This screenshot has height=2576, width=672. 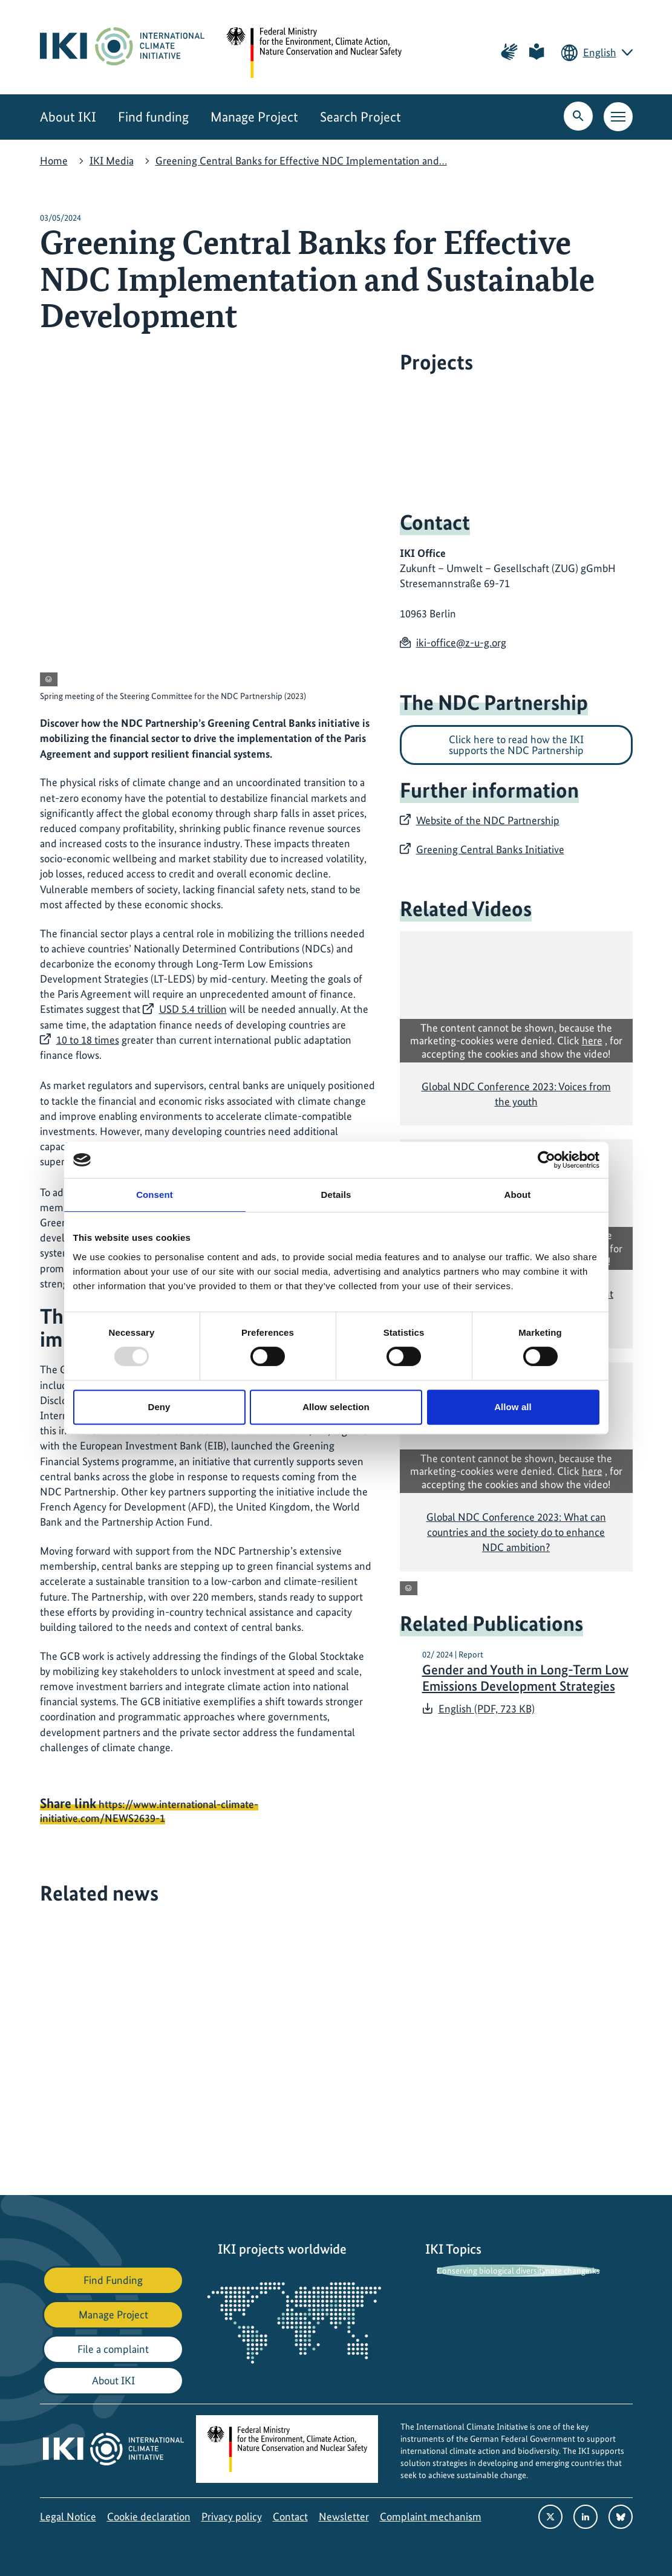 What do you see at coordinates (546, 1160) in the screenshot?
I see `[Usercentrics Cookiebot - opens in a new window]` at bounding box center [546, 1160].